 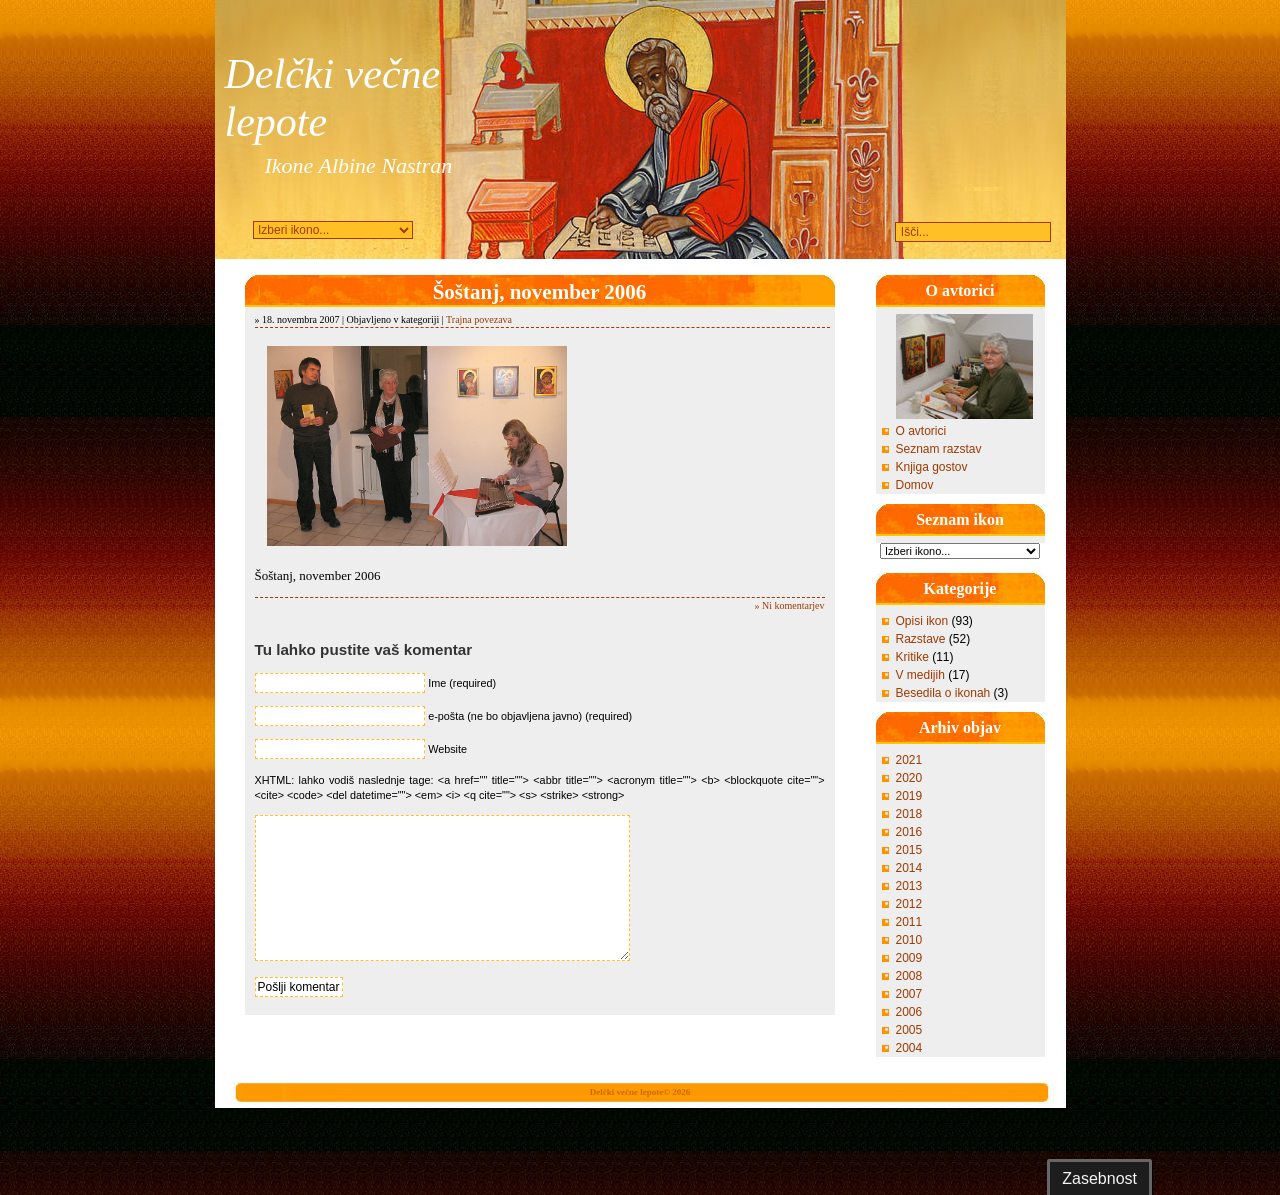 What do you see at coordinates (909, 832) in the screenshot?
I see `2016` at bounding box center [909, 832].